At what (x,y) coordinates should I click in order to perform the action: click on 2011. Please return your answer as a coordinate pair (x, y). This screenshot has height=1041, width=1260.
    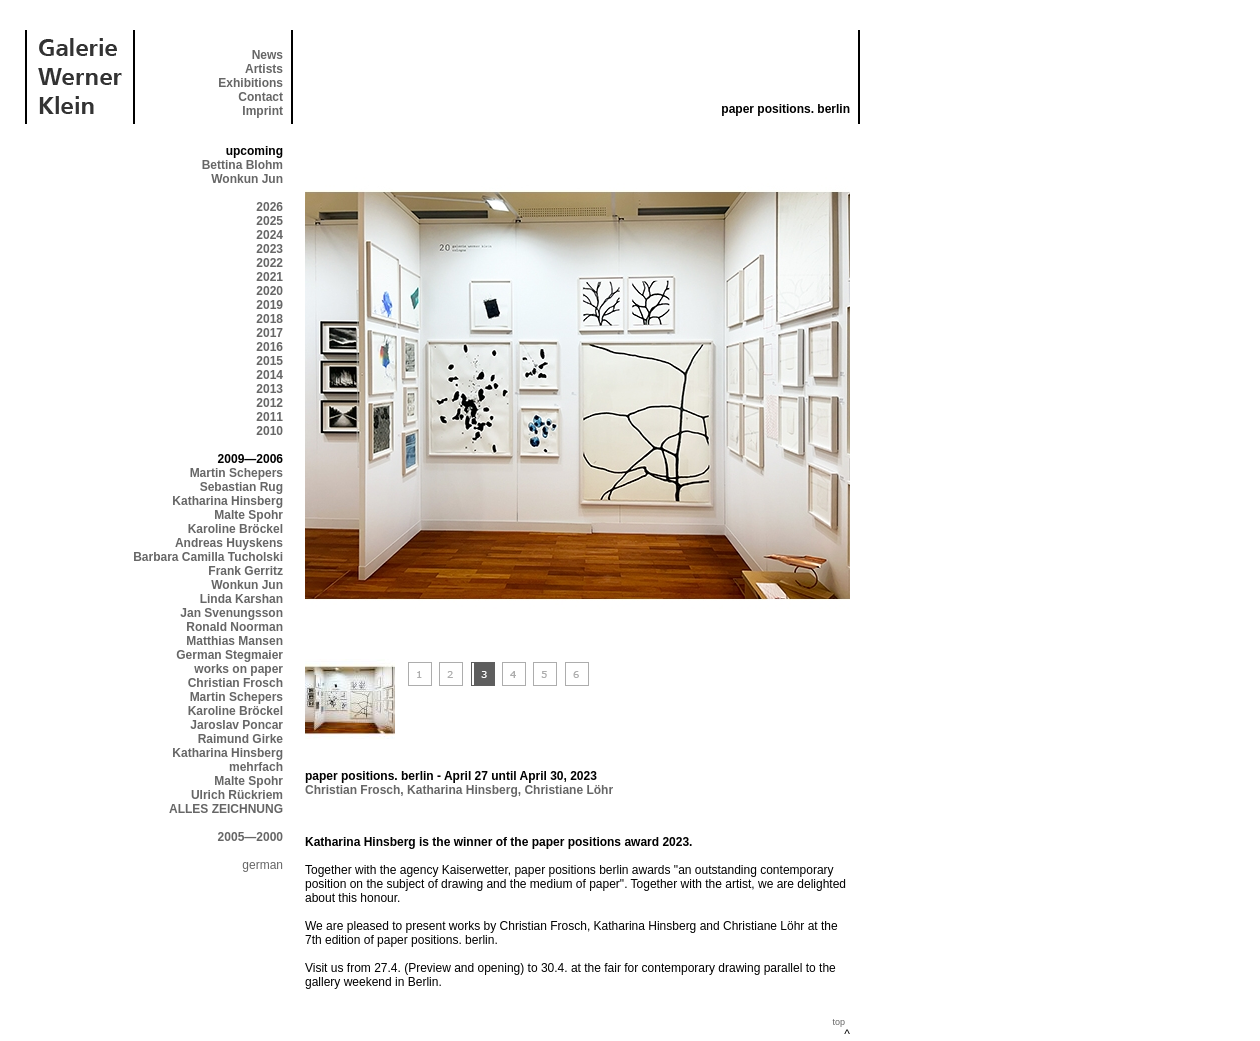
    Looking at the image, I should click on (269, 417).